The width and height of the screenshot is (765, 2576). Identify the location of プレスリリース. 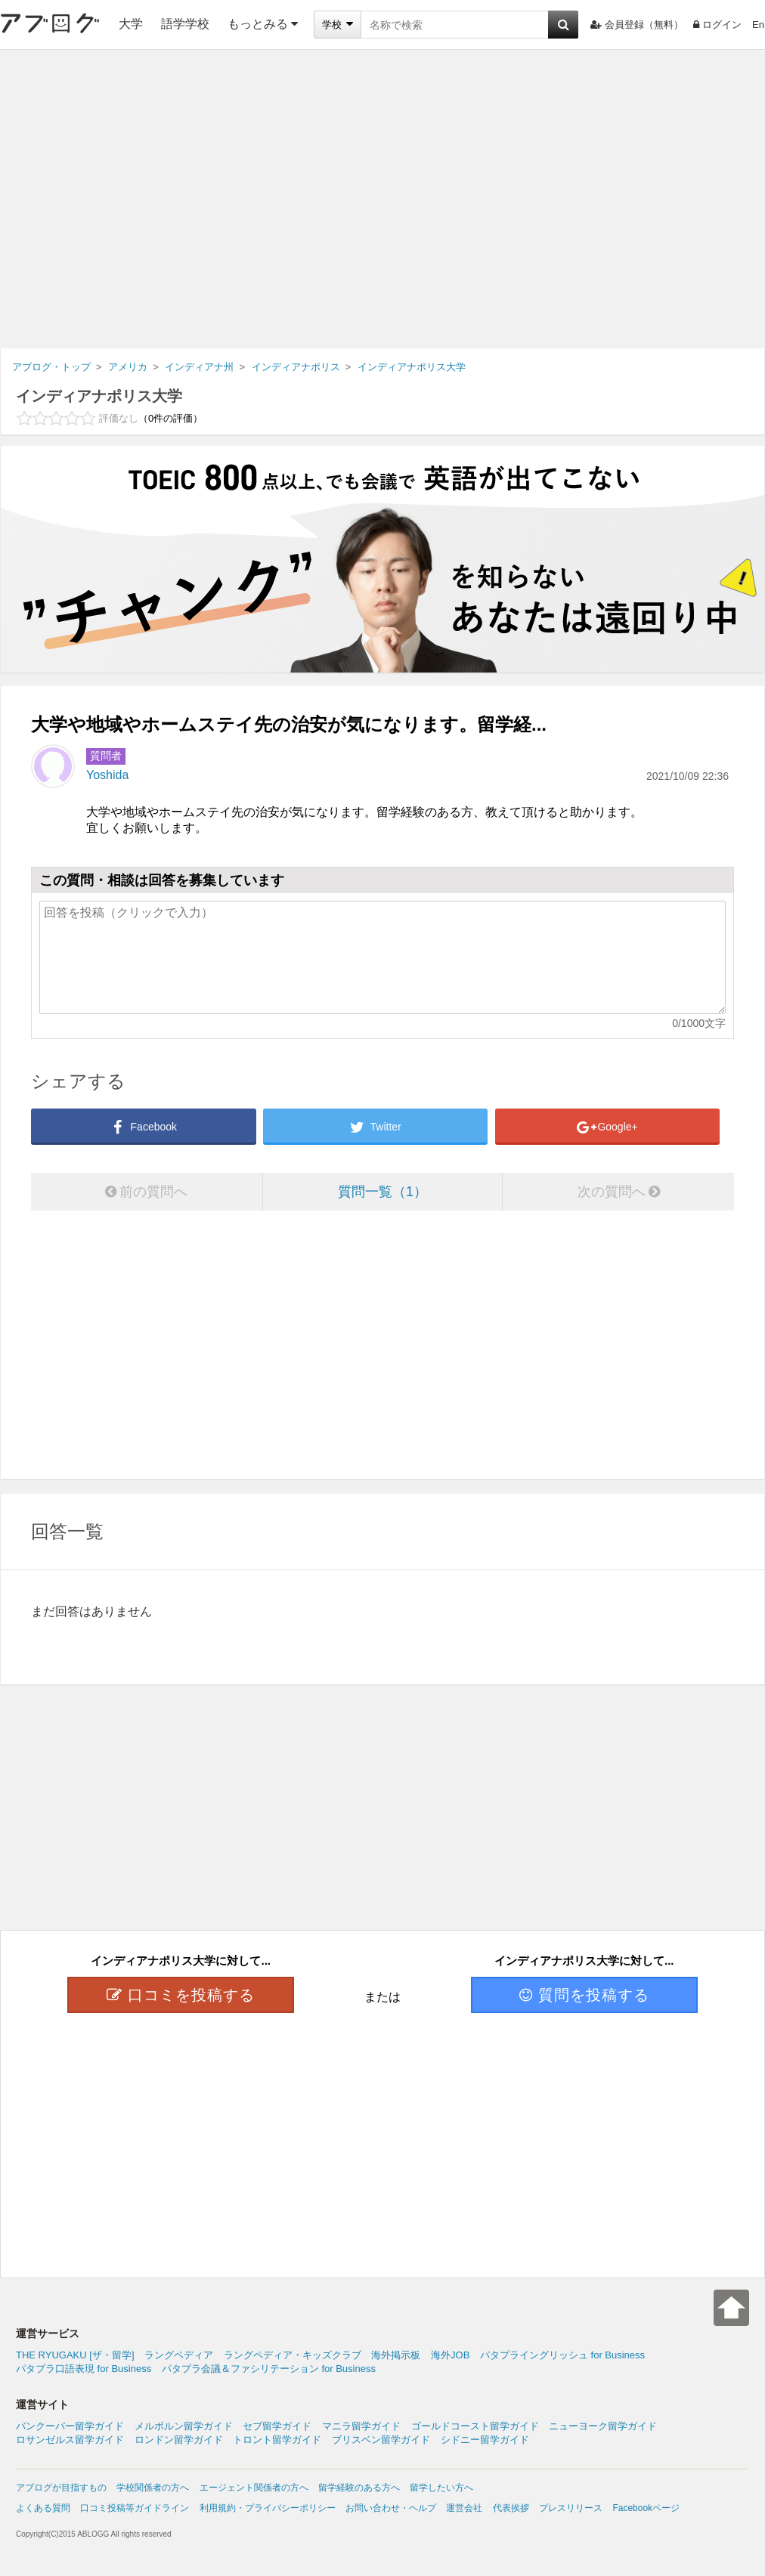
(570, 2508).